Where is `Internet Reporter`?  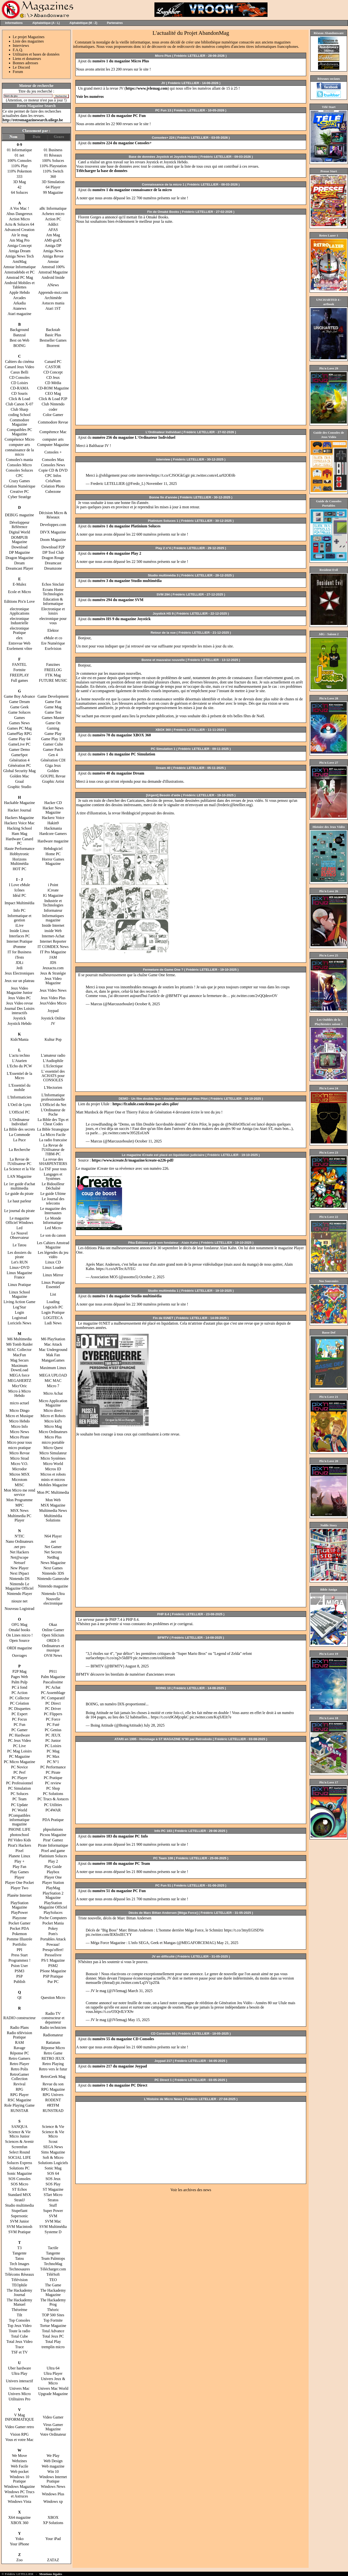 Internet Reporter is located at coordinates (53, 941).